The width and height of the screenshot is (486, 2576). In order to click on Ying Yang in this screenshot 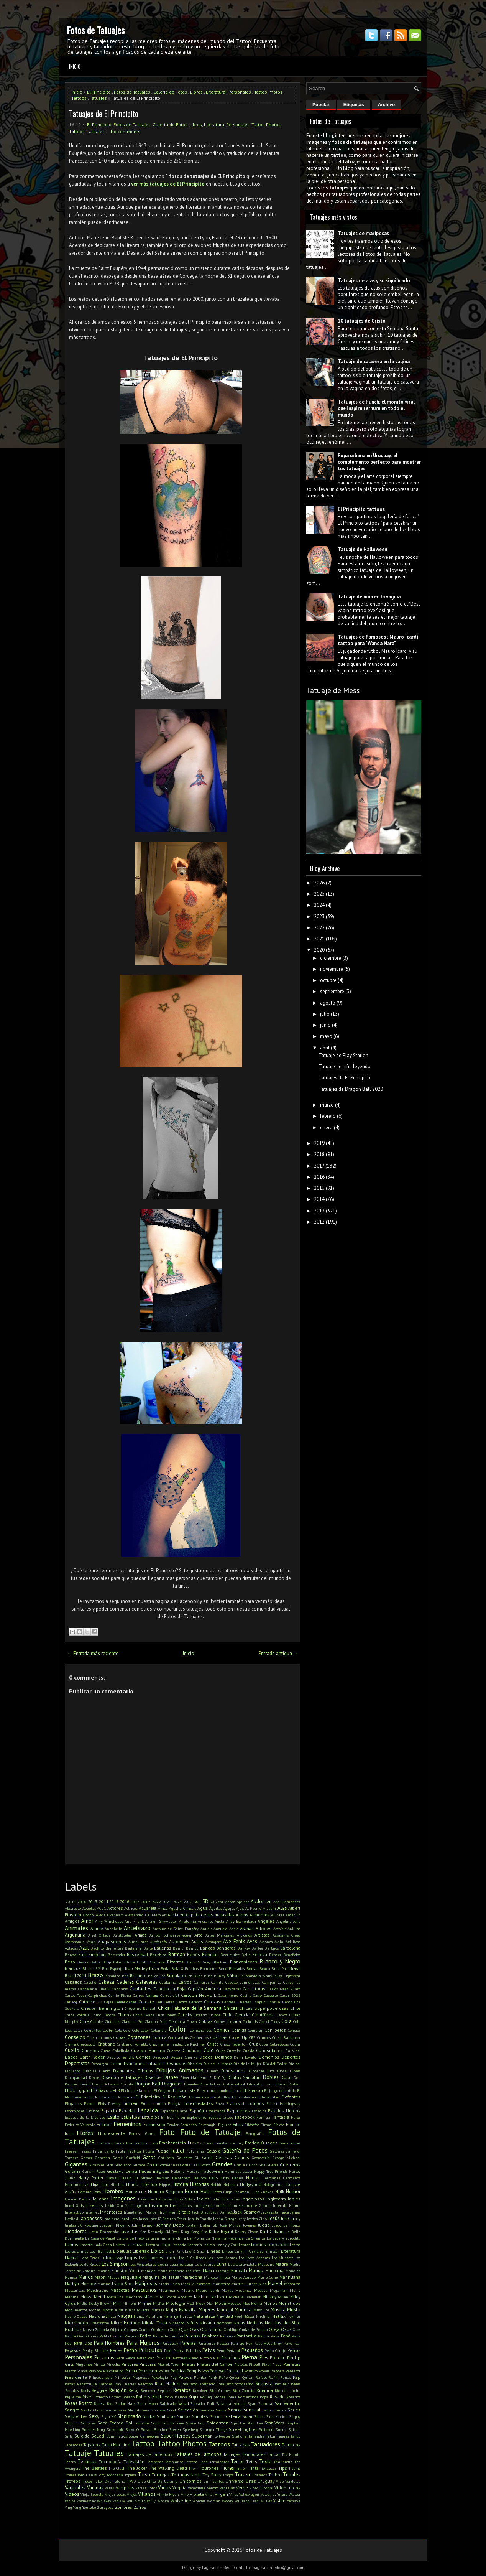, I will do `click(73, 2507)`.